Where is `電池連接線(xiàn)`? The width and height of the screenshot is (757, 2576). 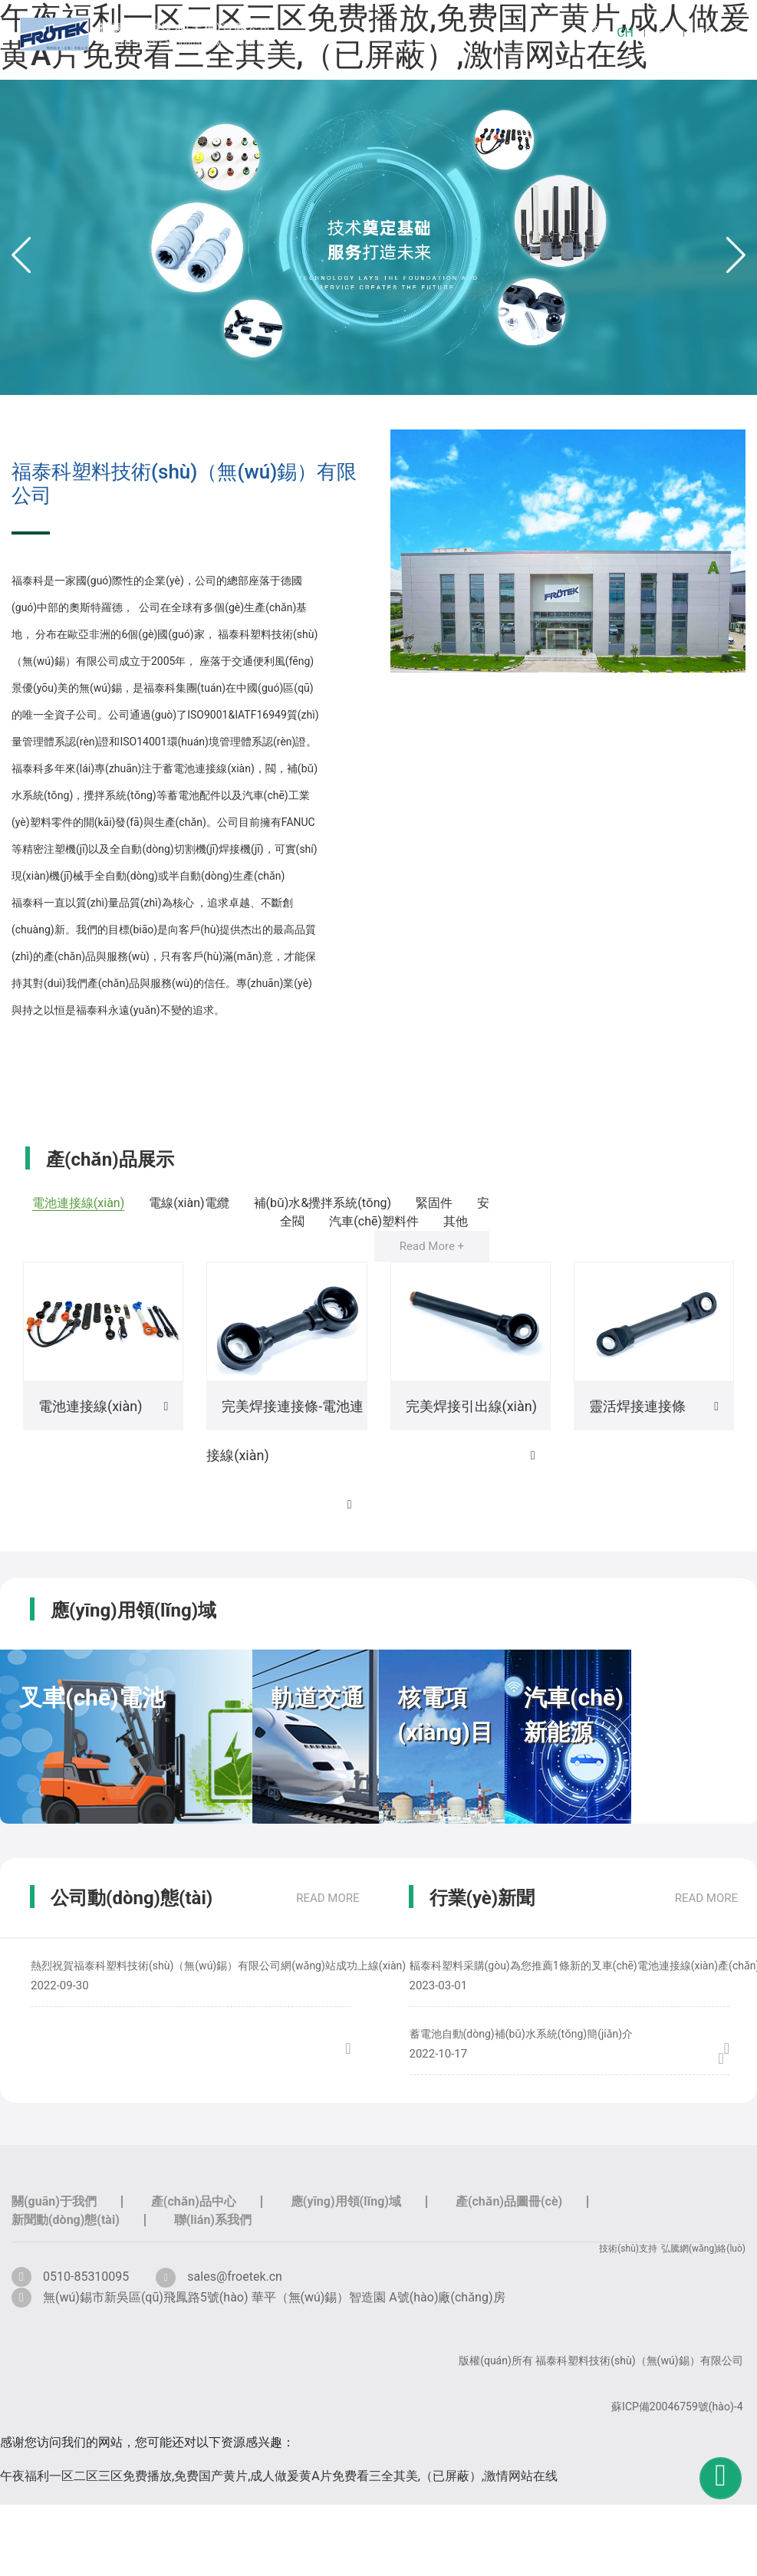 電池連接線(xiàn) is located at coordinates (78, 1203).